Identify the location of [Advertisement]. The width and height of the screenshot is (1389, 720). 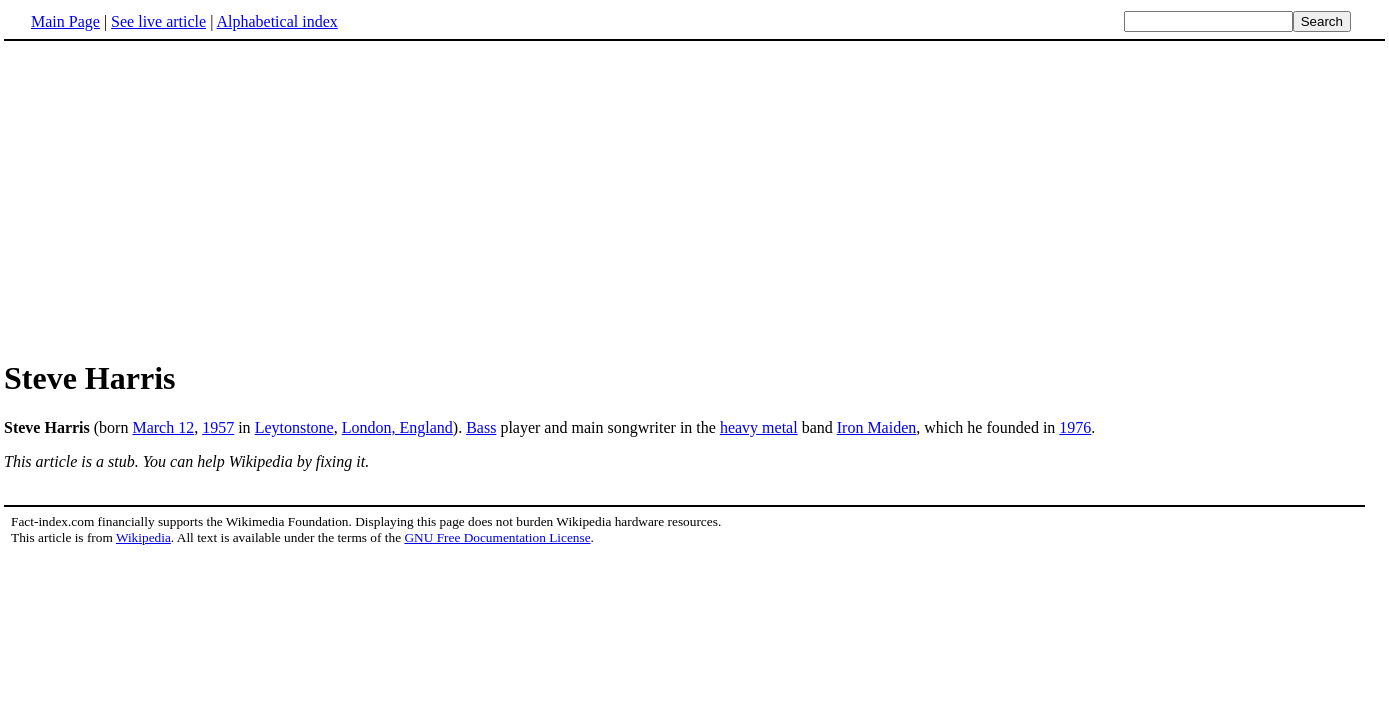
(695, 199).